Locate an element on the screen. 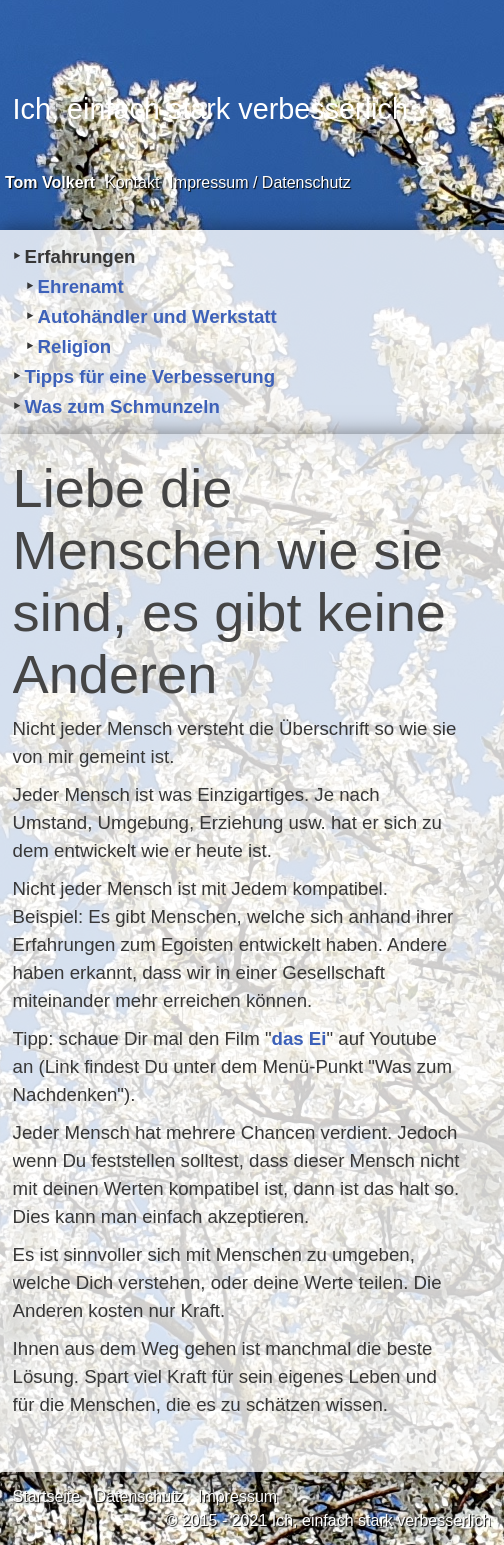 Image resolution: width=504 pixels, height=1545 pixels. Impressum is located at coordinates (237, 1496).